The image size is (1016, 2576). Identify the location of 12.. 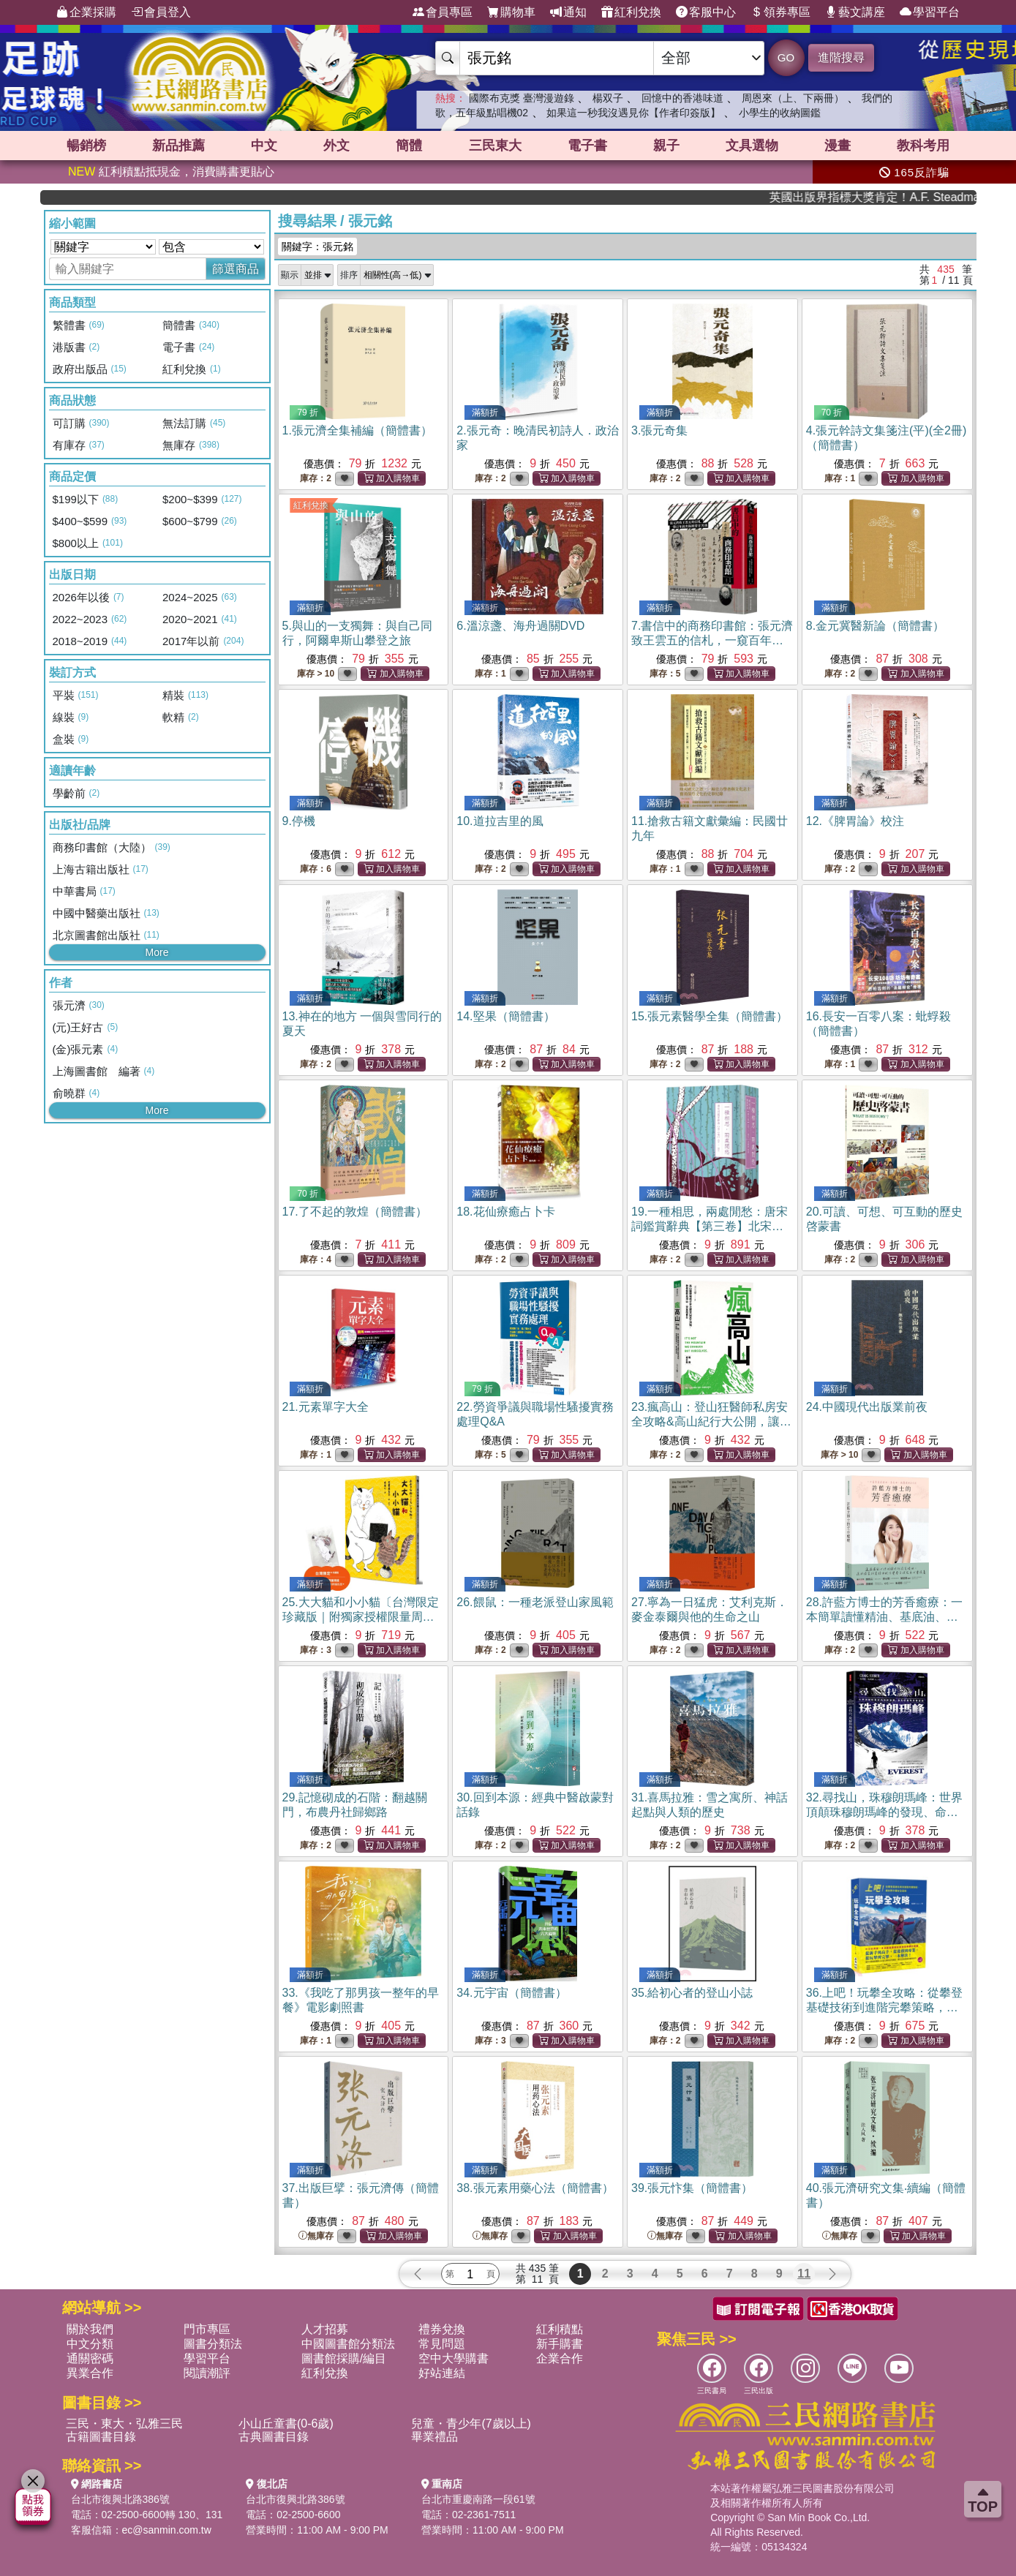
(855, 821).